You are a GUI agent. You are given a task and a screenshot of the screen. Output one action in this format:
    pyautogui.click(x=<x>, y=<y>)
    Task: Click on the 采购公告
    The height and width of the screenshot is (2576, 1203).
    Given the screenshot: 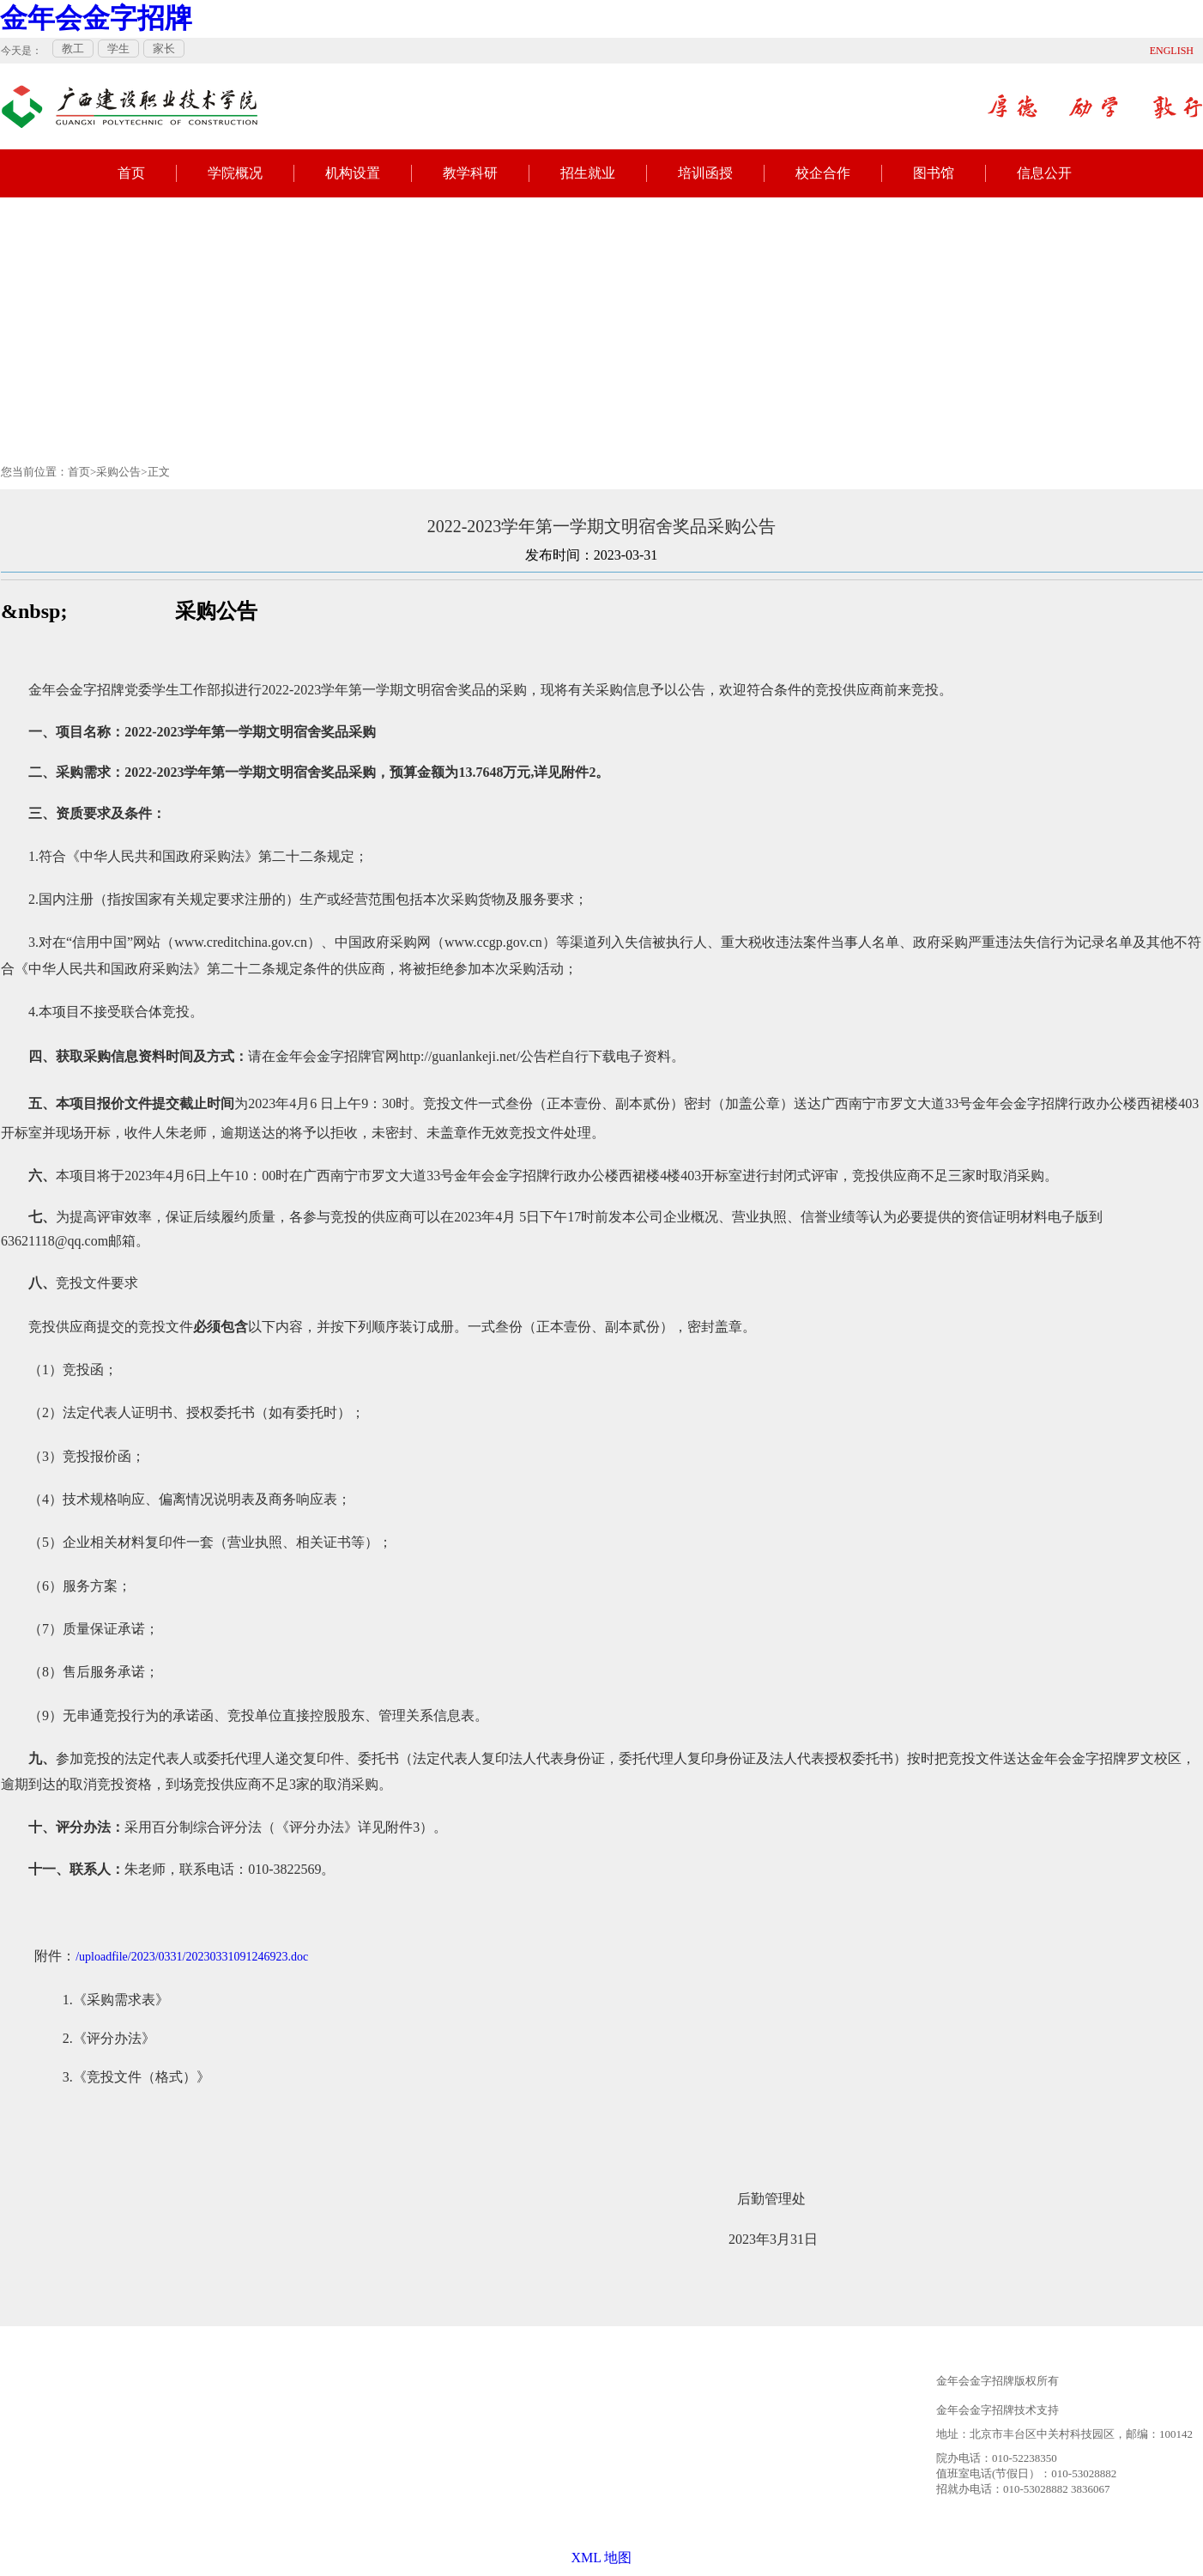 What is the action you would take?
    pyautogui.click(x=118, y=471)
    